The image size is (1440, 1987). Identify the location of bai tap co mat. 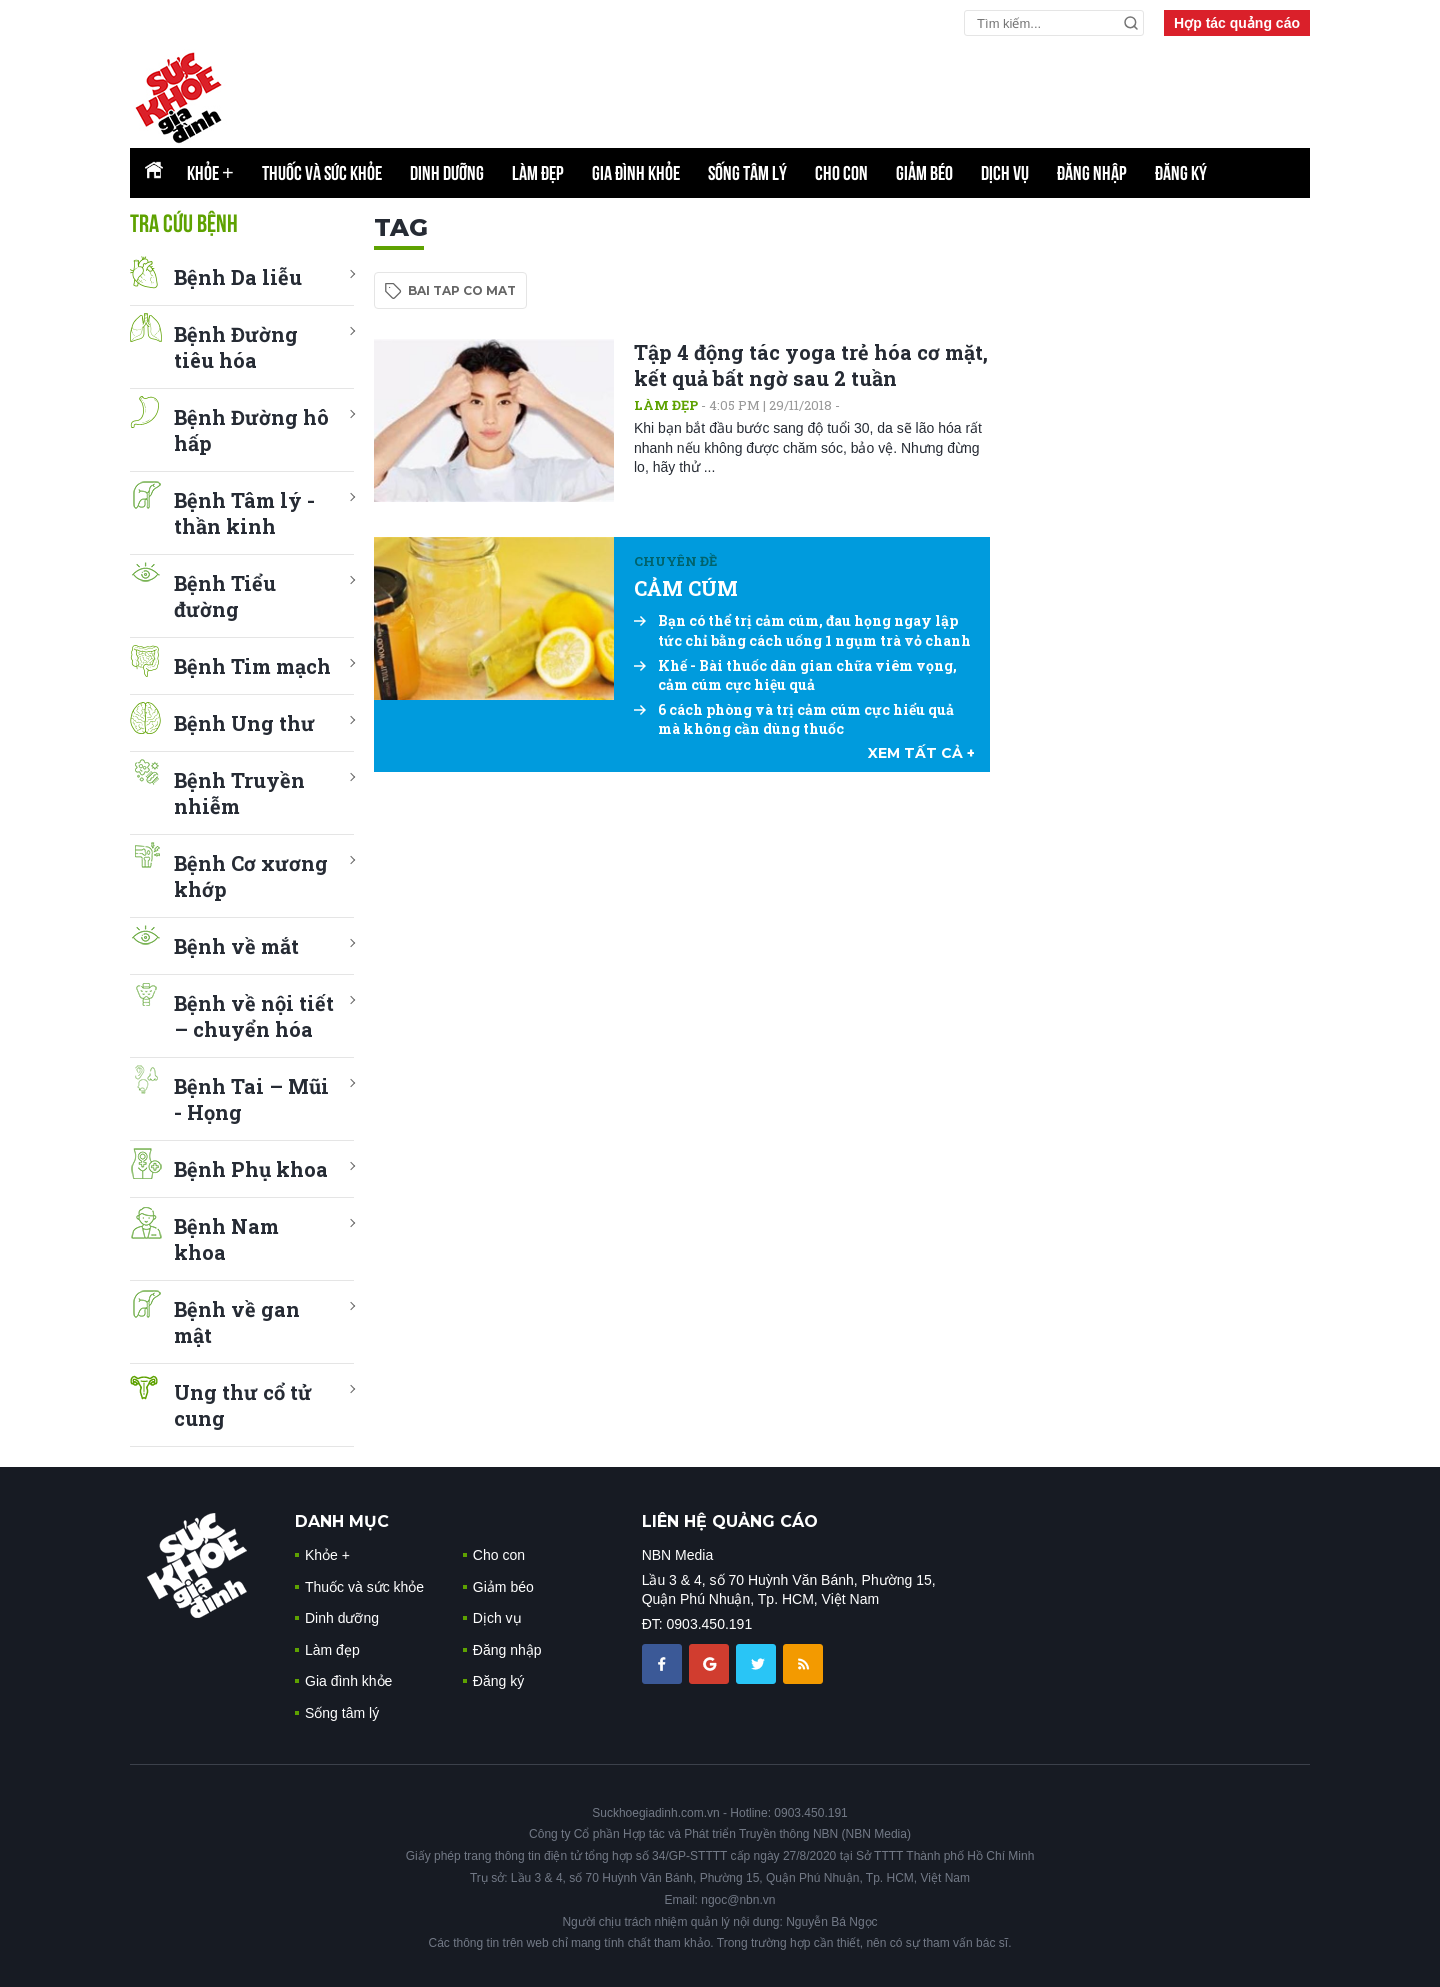
(462, 290).